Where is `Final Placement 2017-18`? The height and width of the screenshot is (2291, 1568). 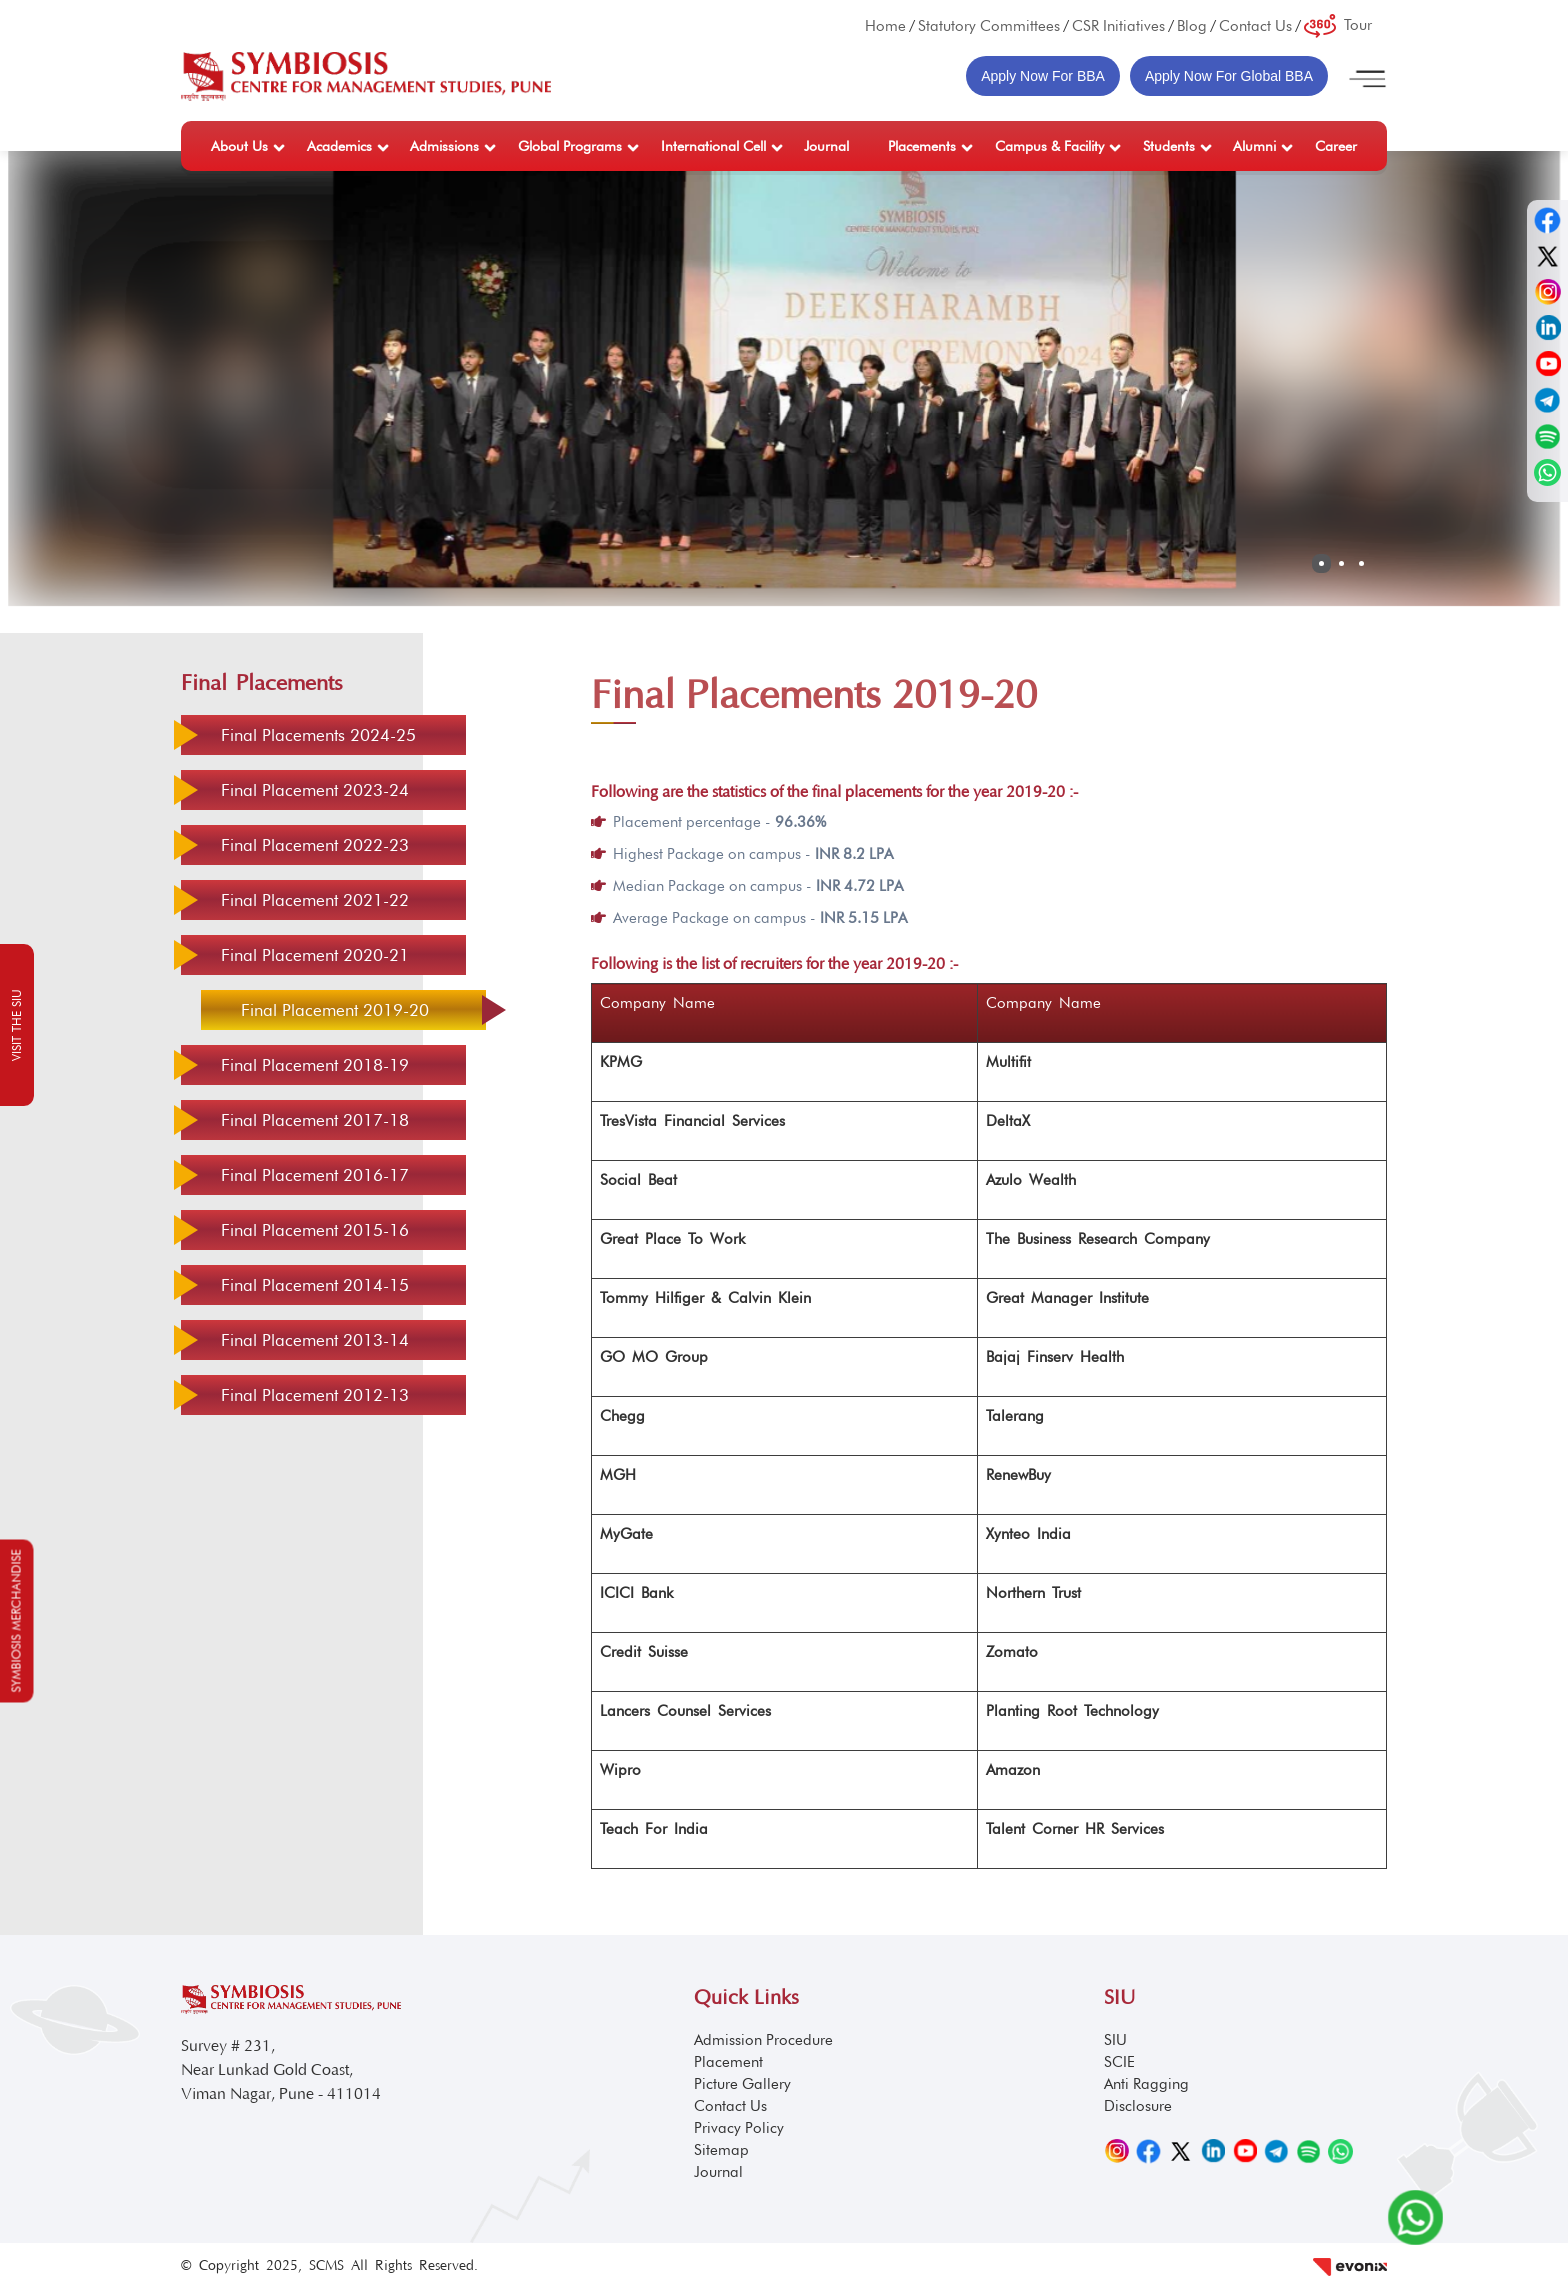
Final Placement 2017-18 is located at coordinates (315, 1120).